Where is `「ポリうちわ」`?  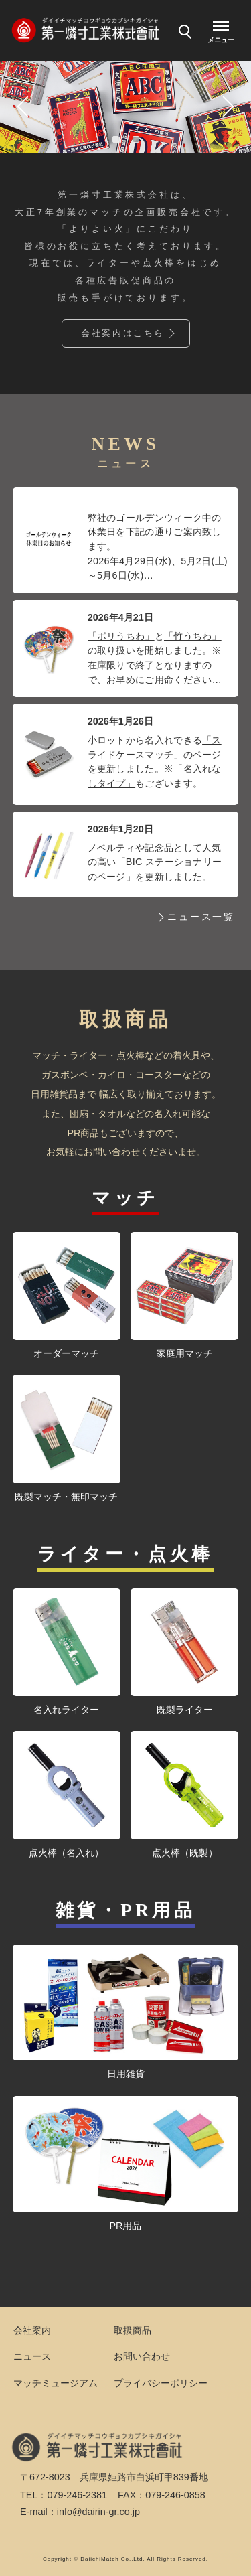 「ポリうちわ」 is located at coordinates (121, 636).